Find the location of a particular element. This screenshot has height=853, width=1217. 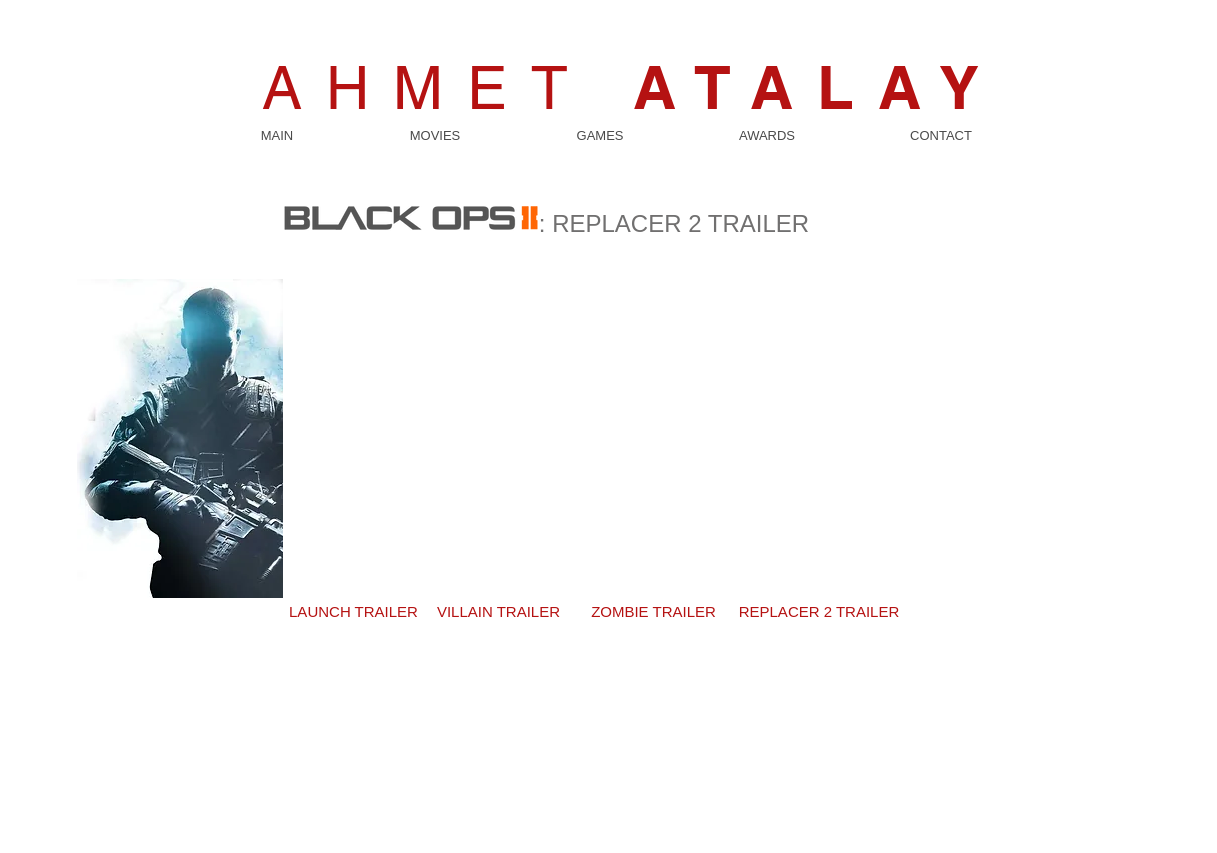

[LAUNCH TRAILER] is located at coordinates (354, 611).